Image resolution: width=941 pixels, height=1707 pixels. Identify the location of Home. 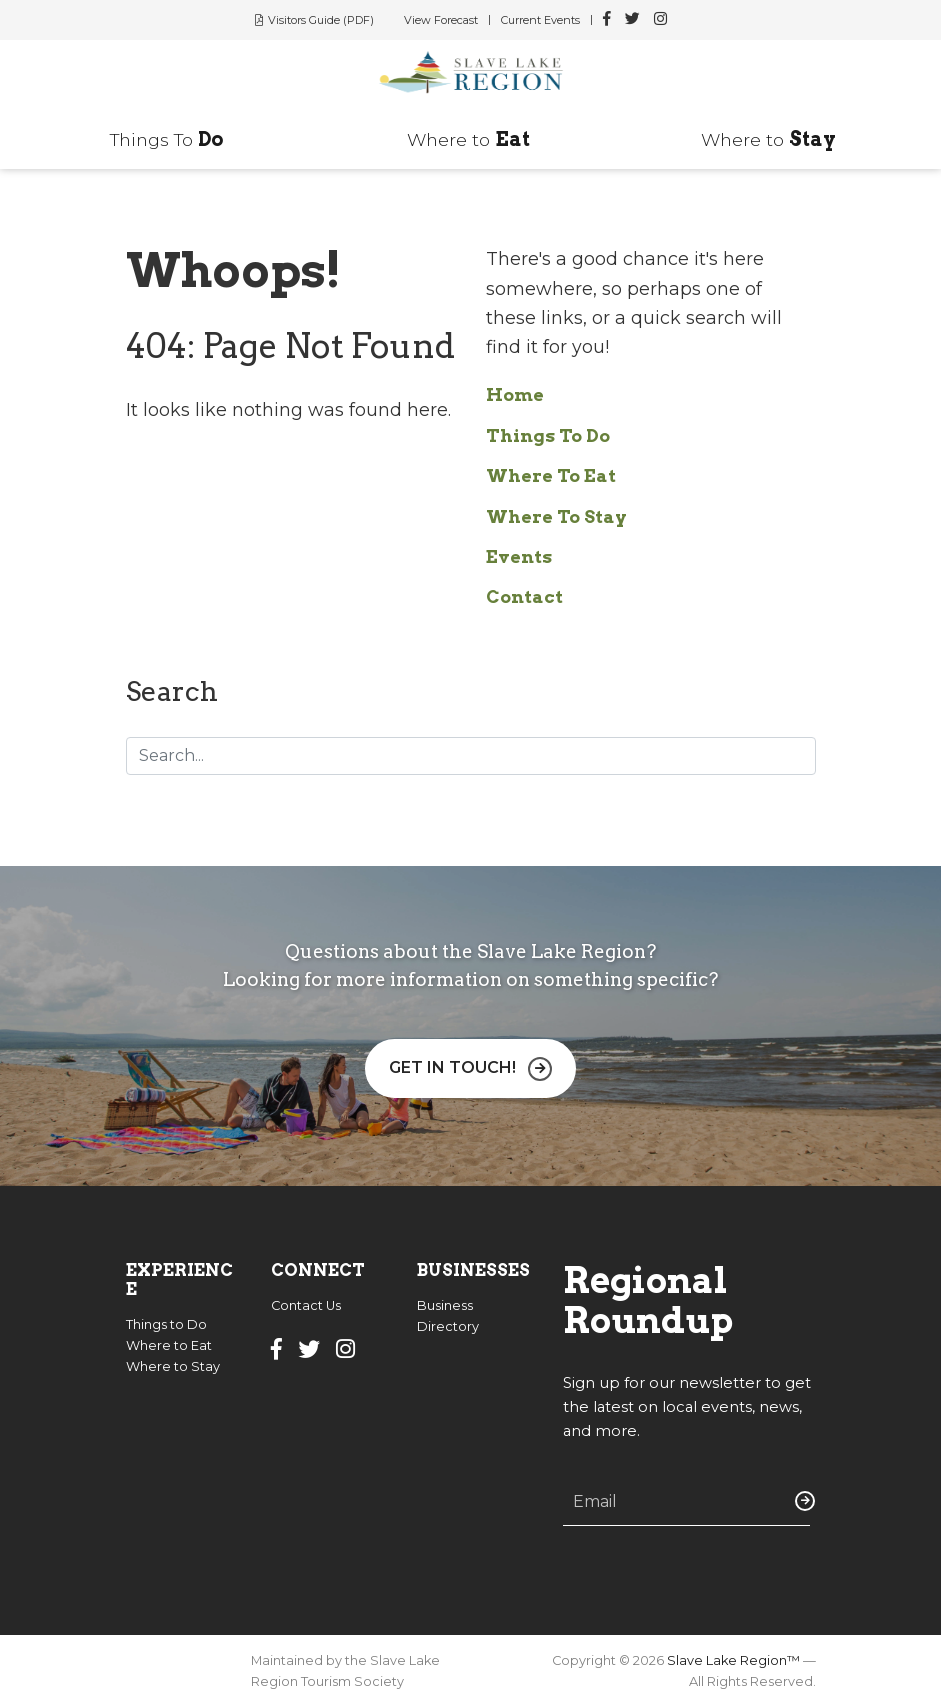
(515, 394).